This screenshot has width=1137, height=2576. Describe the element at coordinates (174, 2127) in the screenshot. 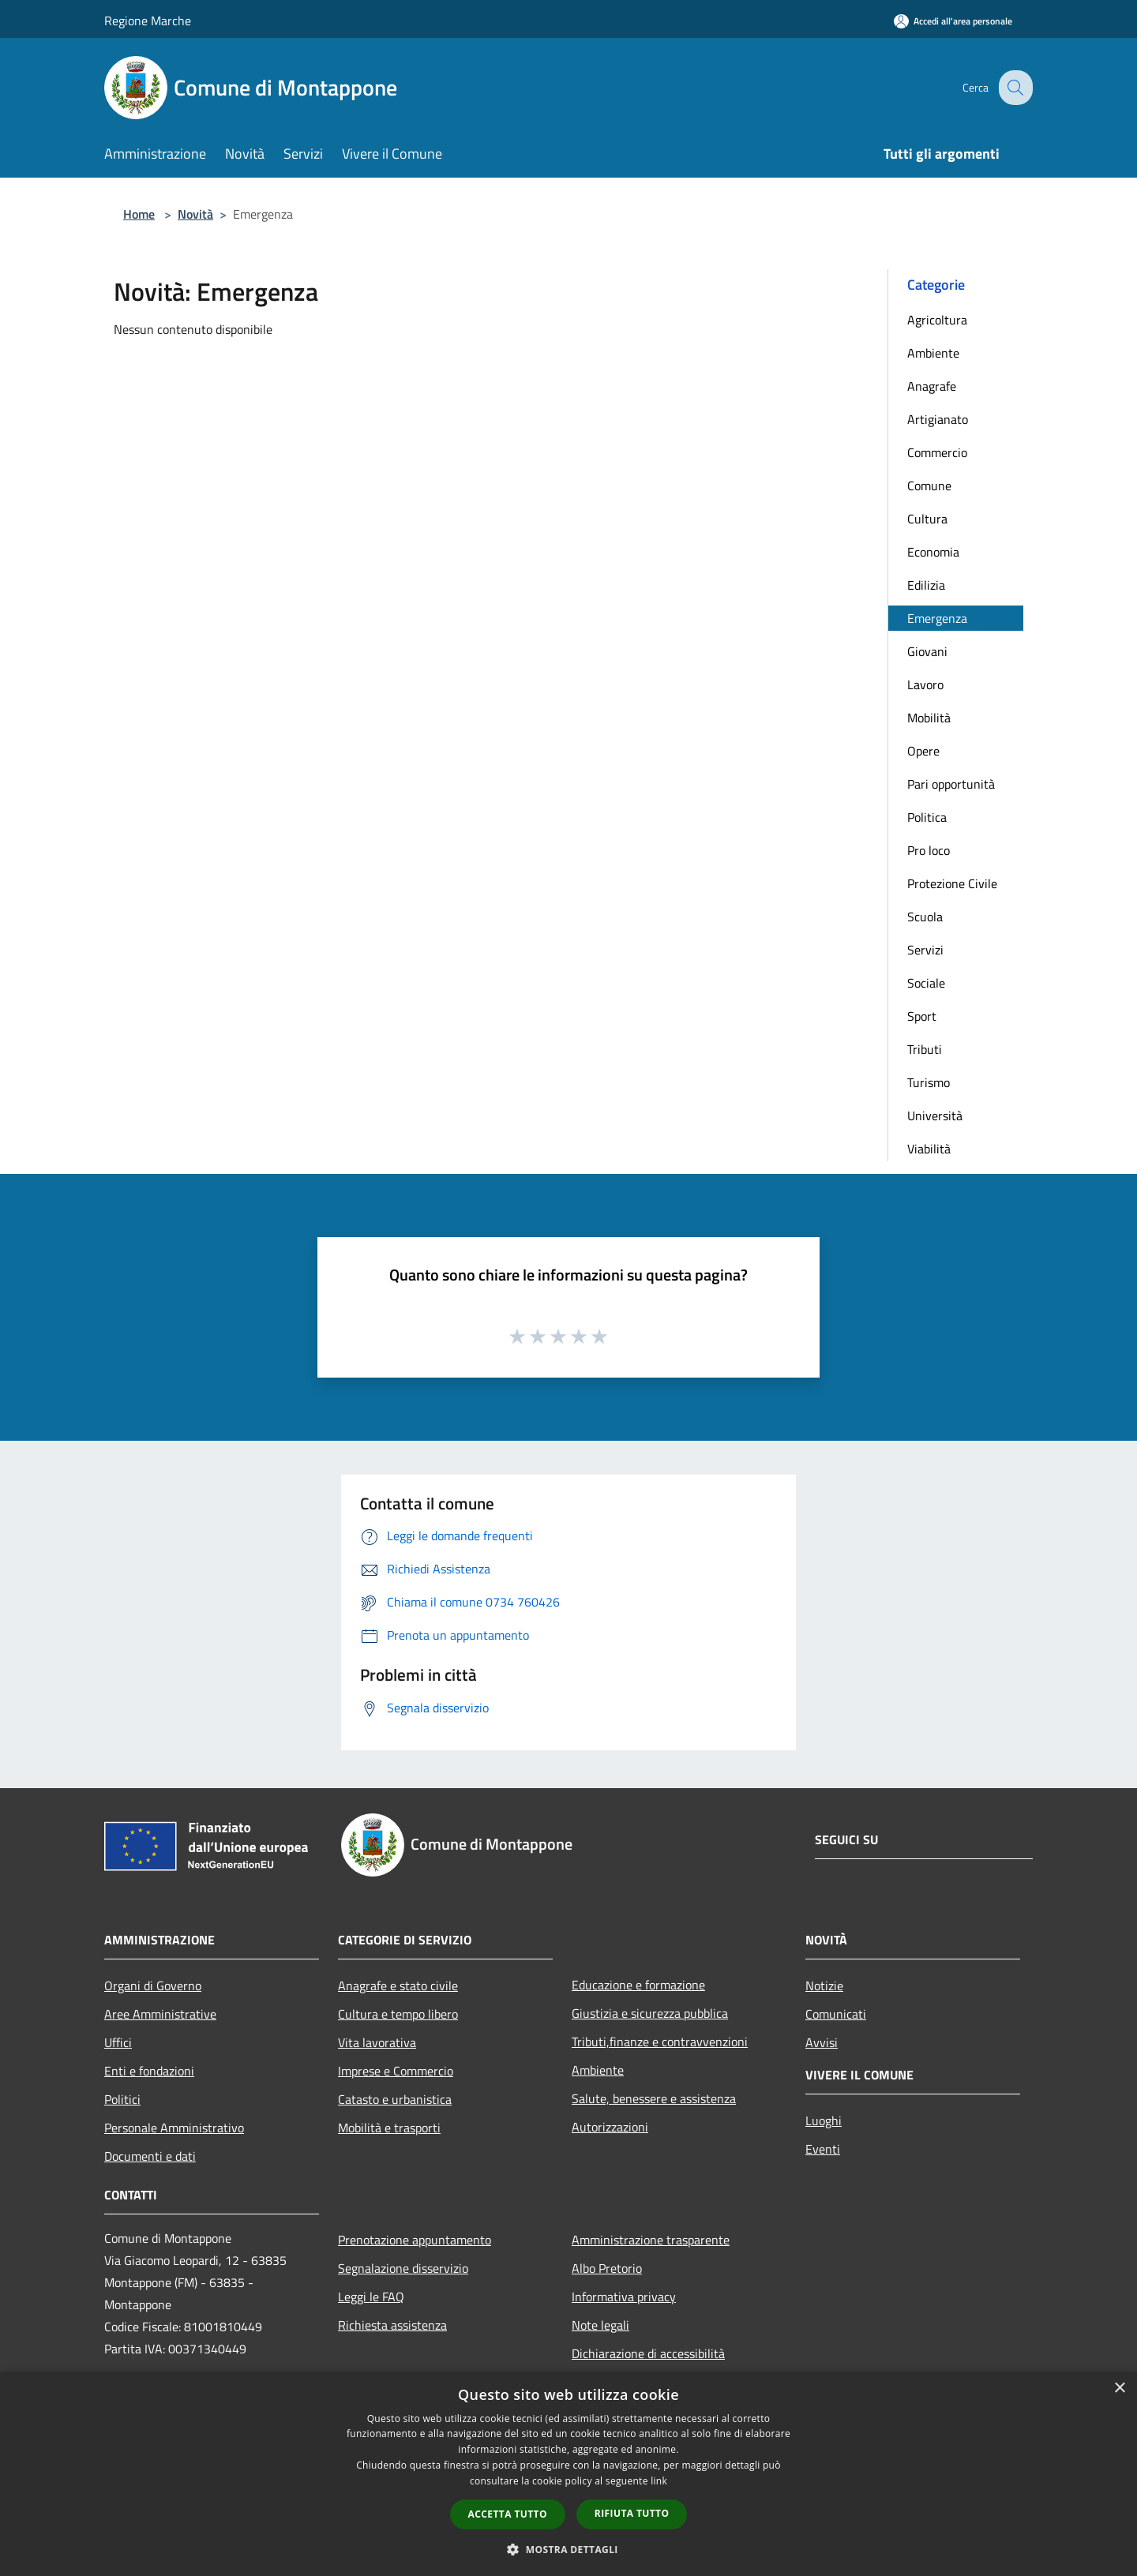

I see `Personale Amministrativo` at that location.